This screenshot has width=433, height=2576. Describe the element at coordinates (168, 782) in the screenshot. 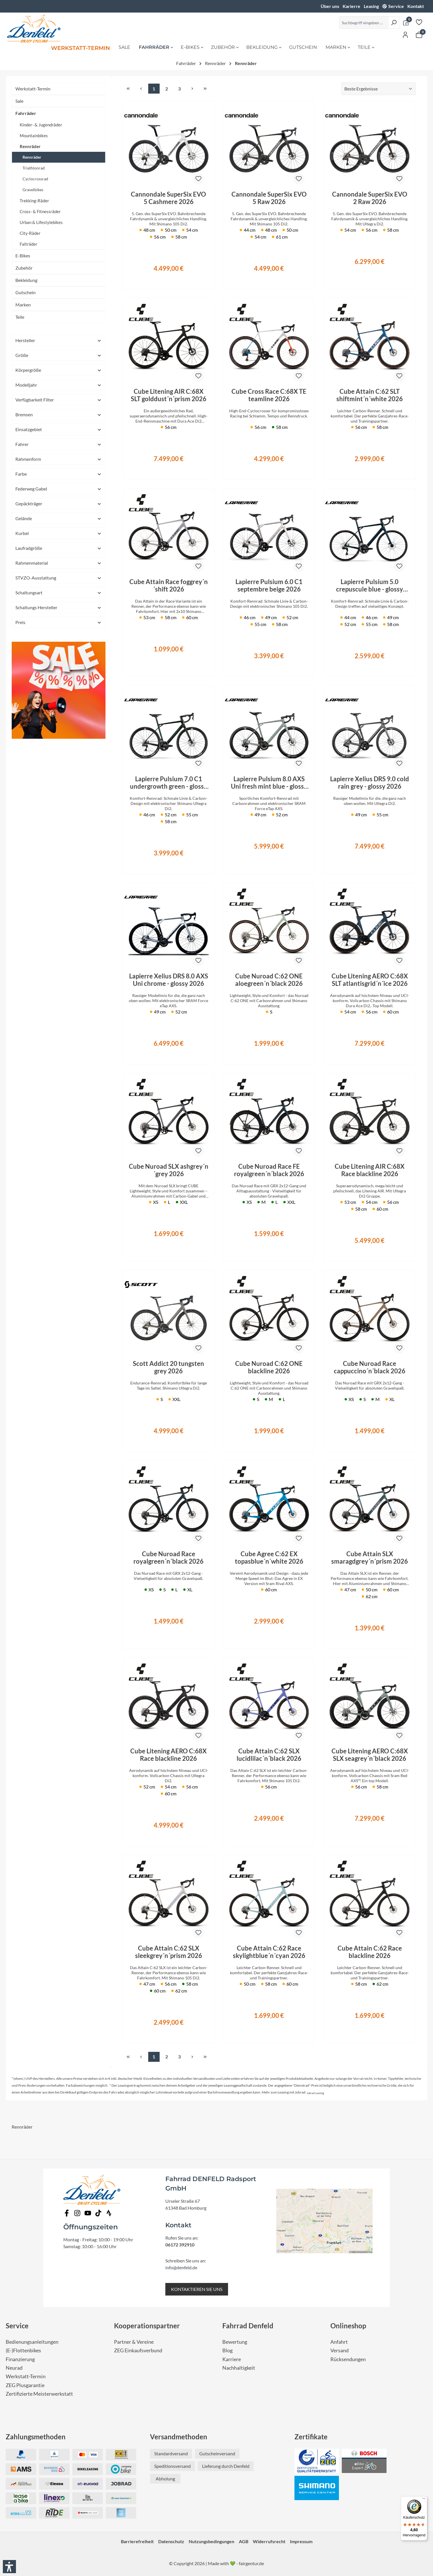

I see `Lapierre Pulsium 7.0 C1 undergrowth green - glossy 2026` at that location.